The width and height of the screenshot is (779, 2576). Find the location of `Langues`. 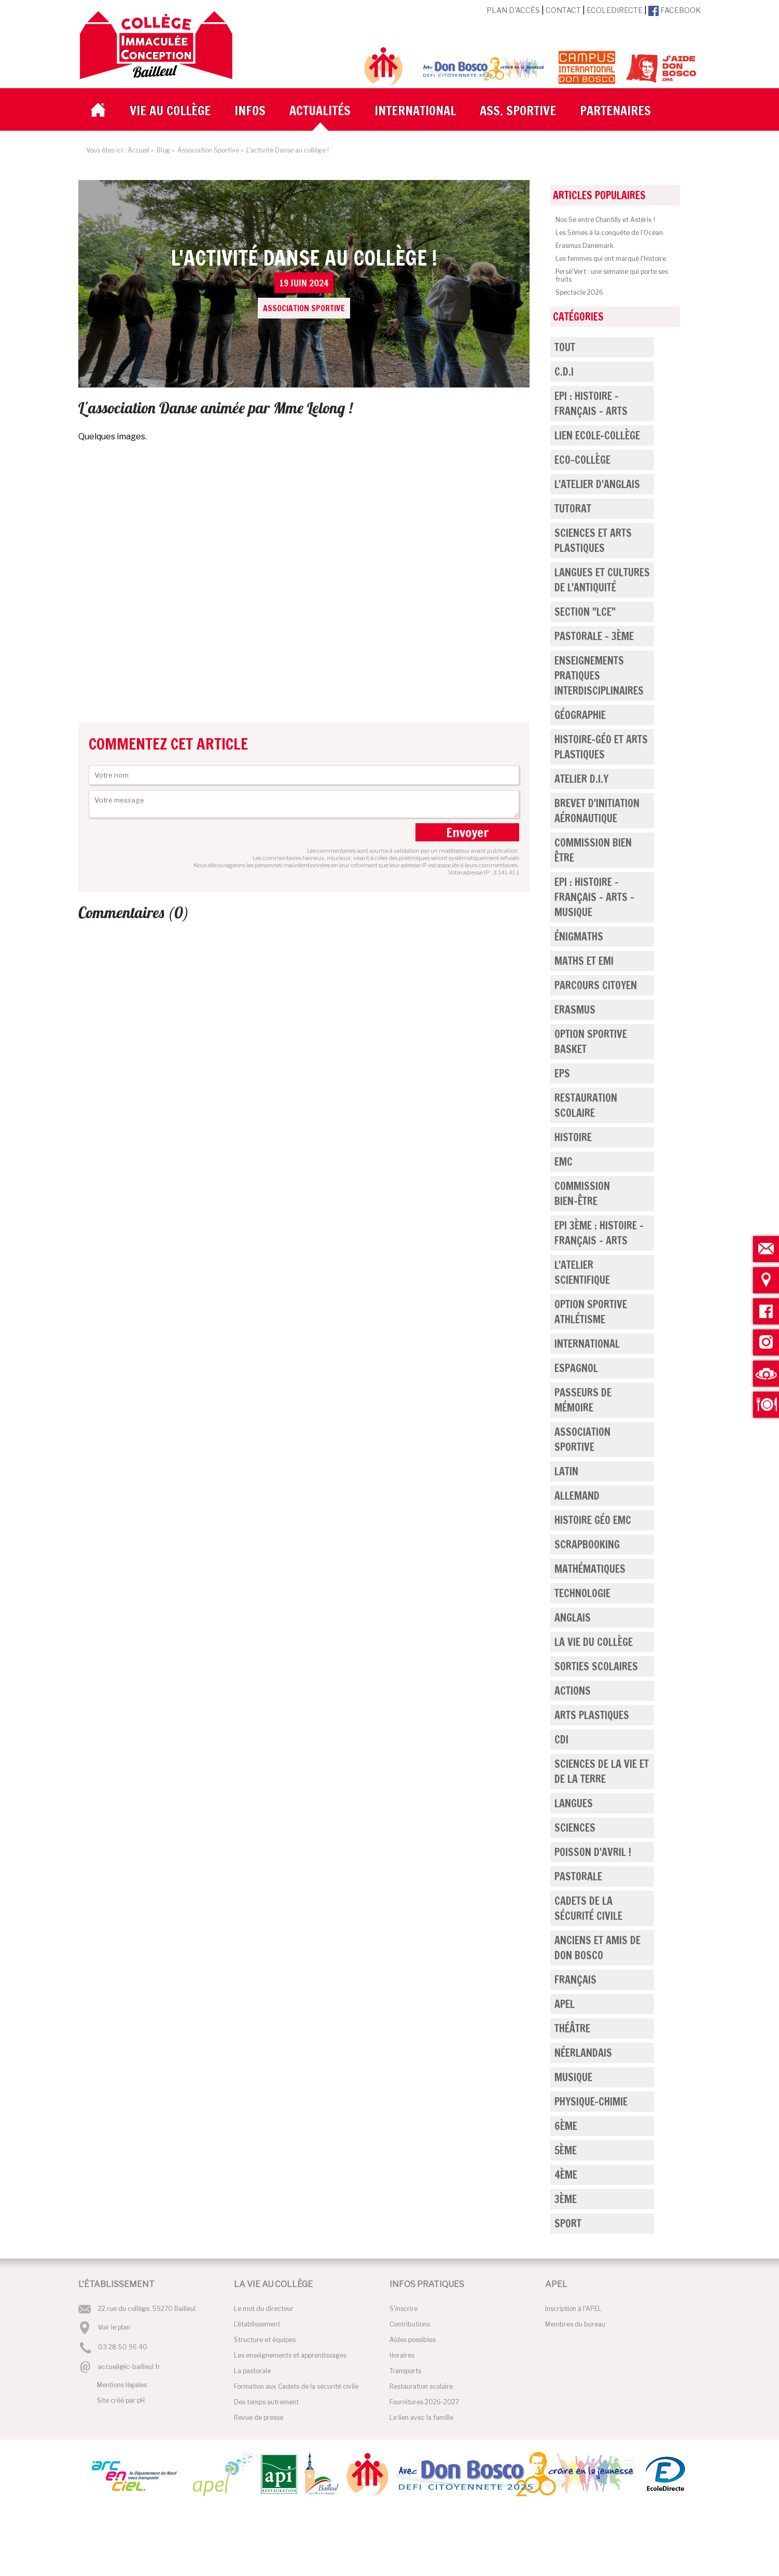

Langues is located at coordinates (573, 1803).